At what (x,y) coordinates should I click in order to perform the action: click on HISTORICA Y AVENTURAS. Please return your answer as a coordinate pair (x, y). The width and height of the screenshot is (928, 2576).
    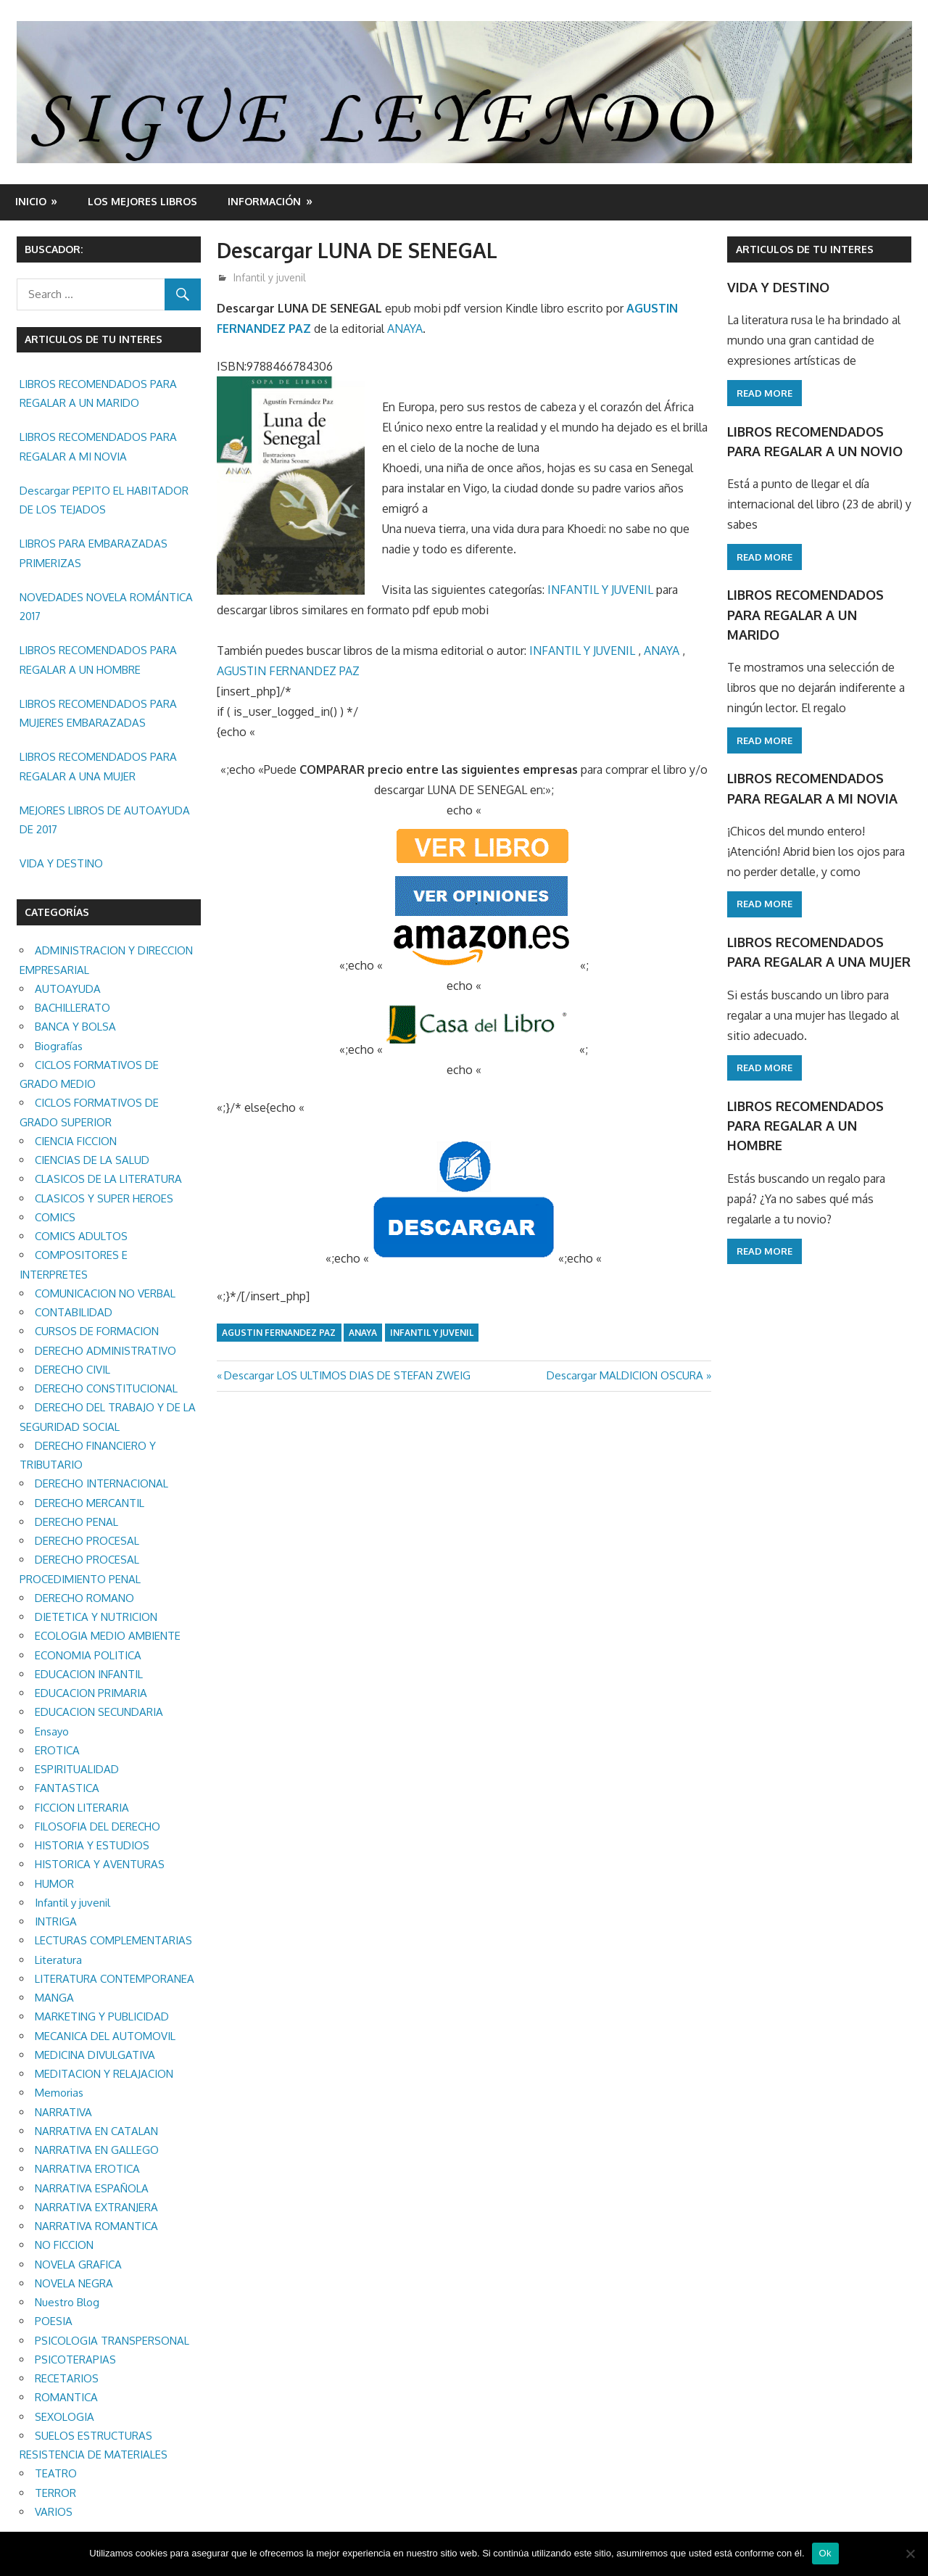
    Looking at the image, I should click on (100, 1864).